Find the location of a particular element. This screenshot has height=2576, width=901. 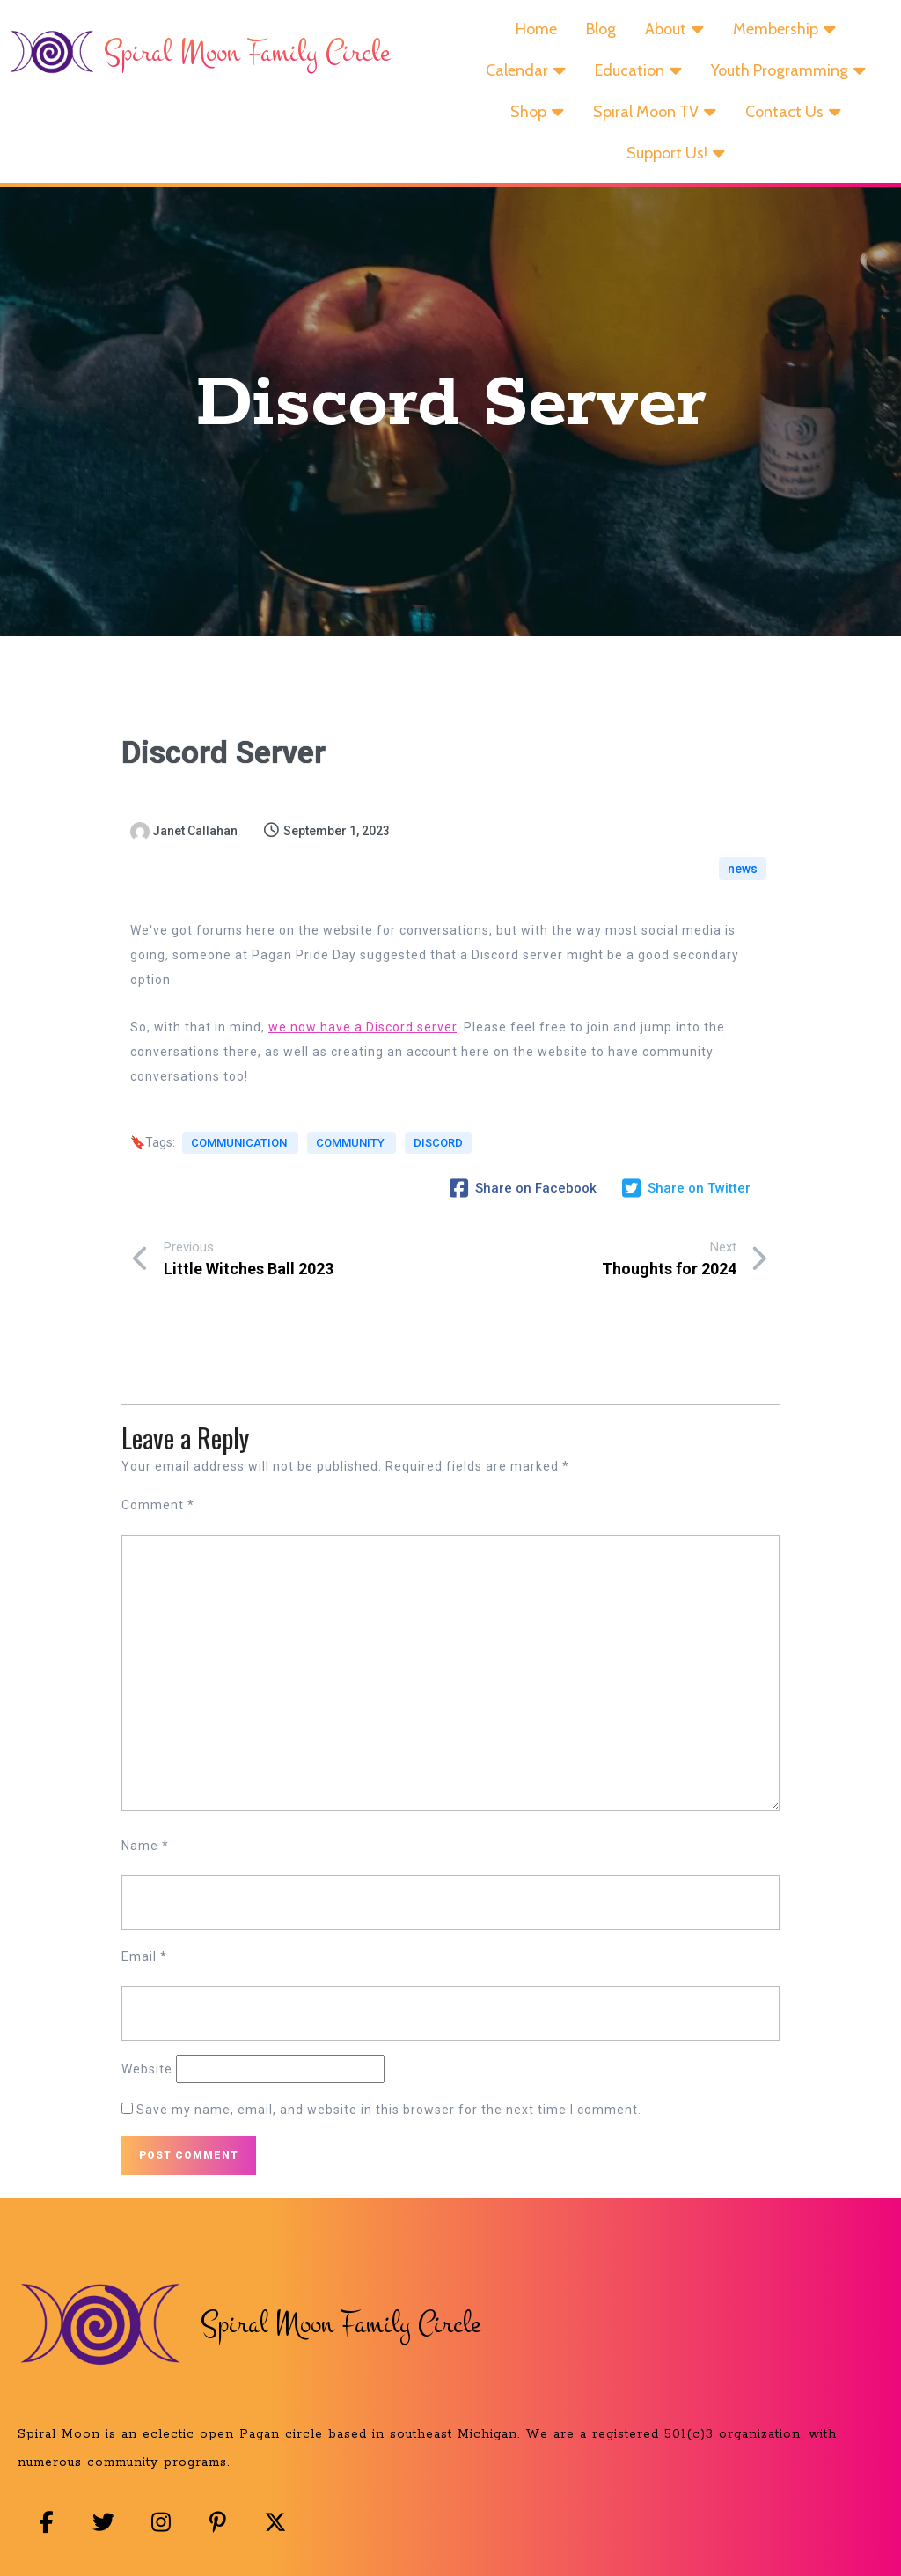

communication is located at coordinates (240, 1175).